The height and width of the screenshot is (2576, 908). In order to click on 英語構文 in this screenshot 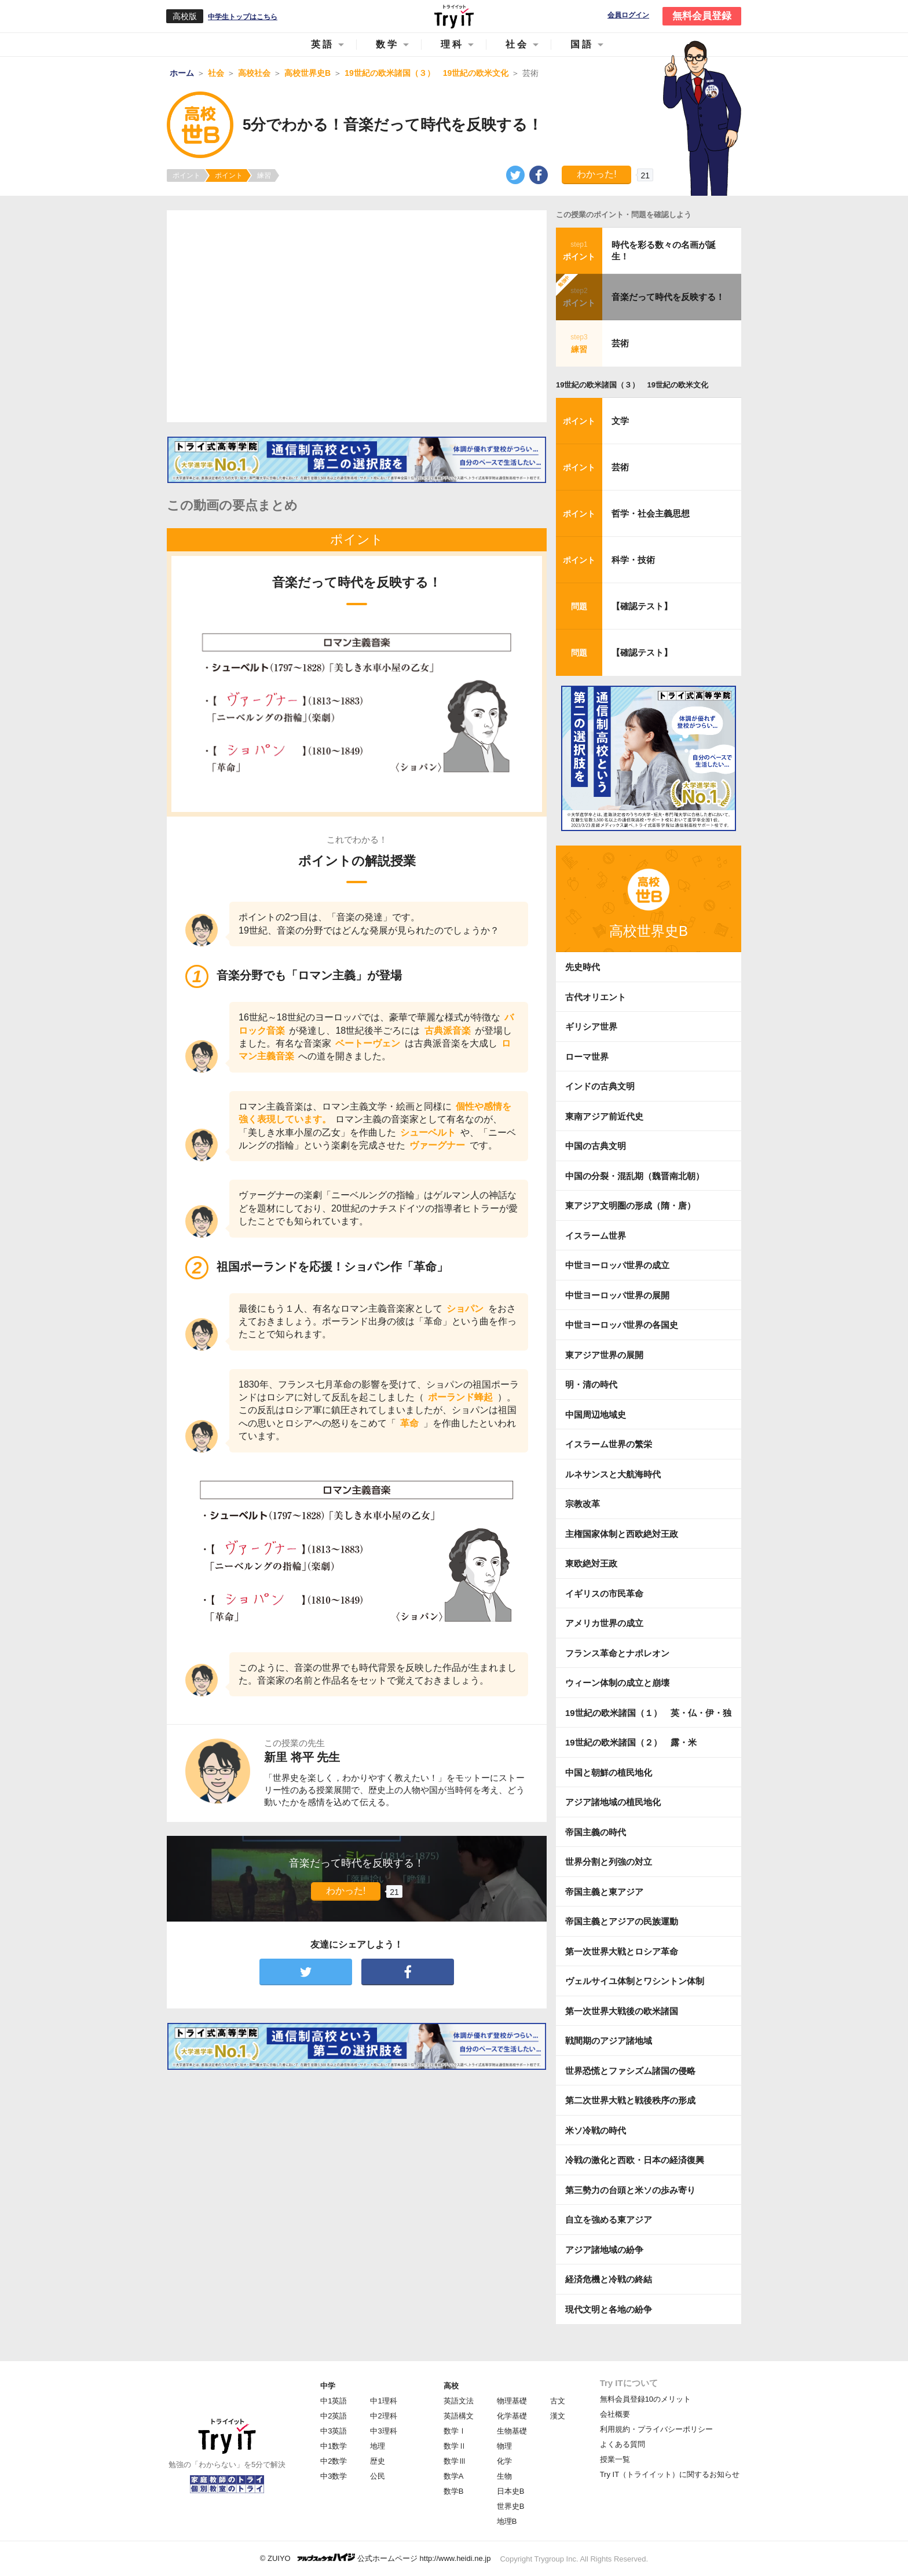, I will do `click(459, 2416)`.